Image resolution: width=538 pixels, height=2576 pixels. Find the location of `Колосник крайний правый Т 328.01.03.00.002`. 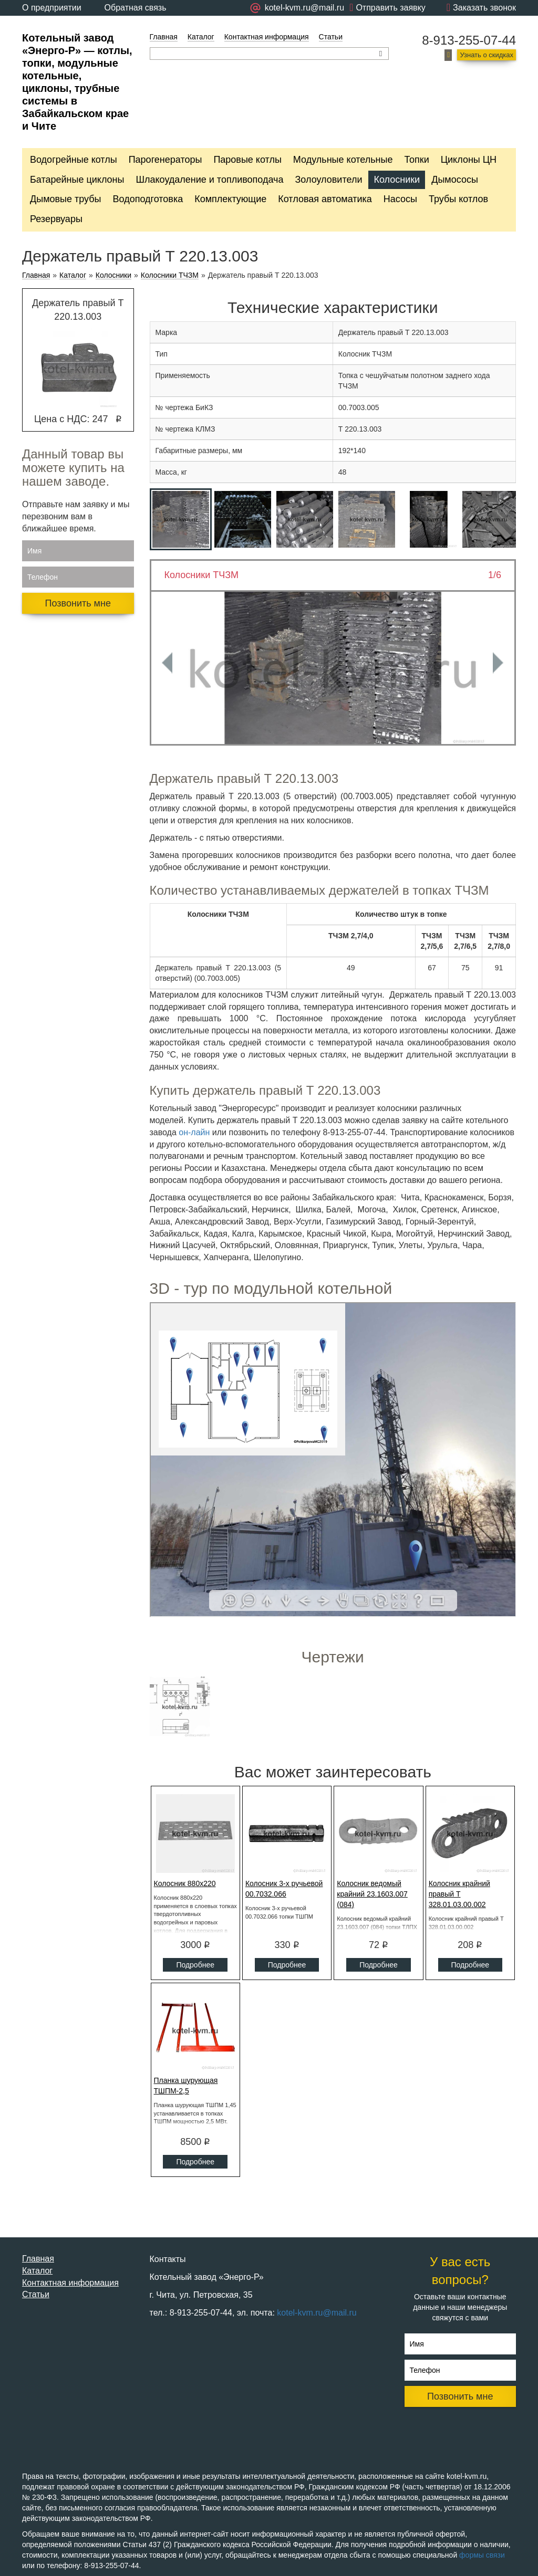

Колосник крайний правый Т 328.01.03.00.002 is located at coordinates (459, 1894).